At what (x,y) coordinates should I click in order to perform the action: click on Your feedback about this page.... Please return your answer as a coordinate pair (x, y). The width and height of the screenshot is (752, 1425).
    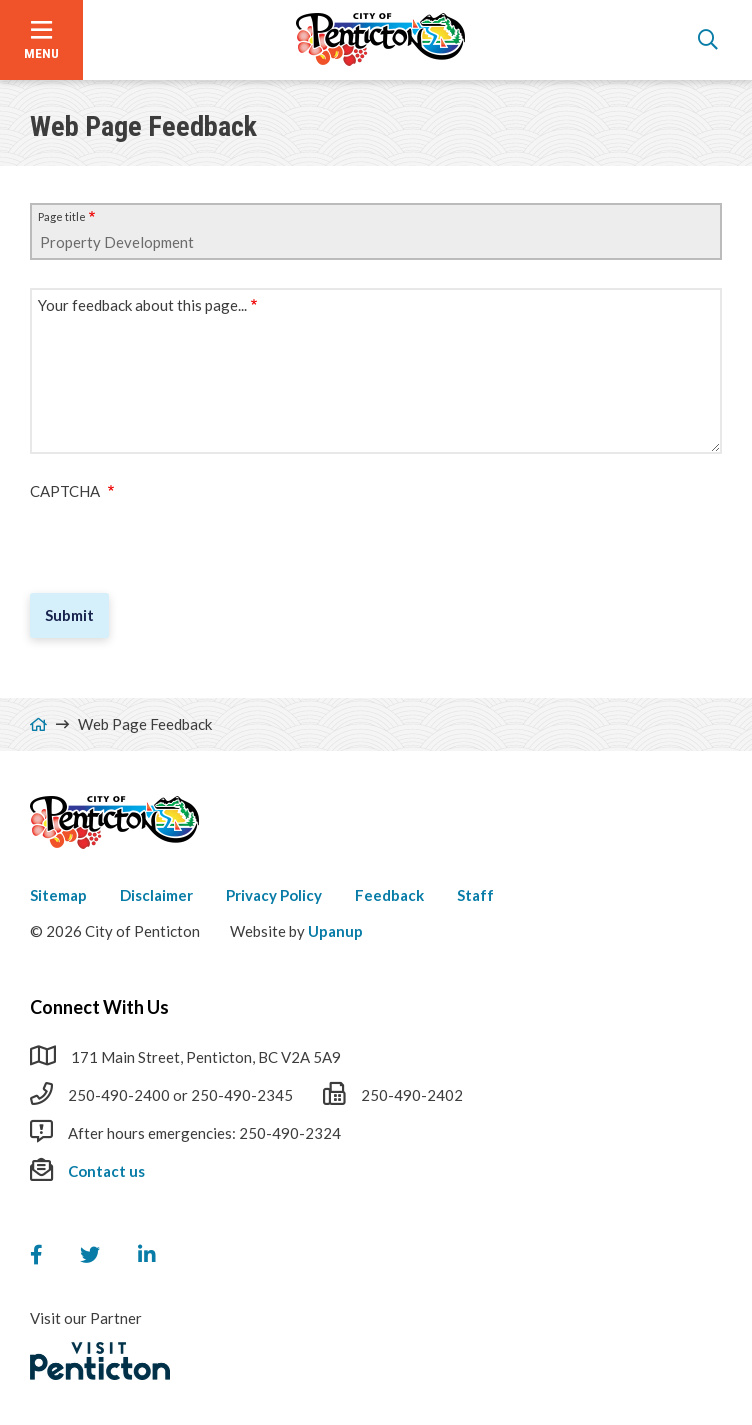
    Looking at the image, I should click on (142, 305).